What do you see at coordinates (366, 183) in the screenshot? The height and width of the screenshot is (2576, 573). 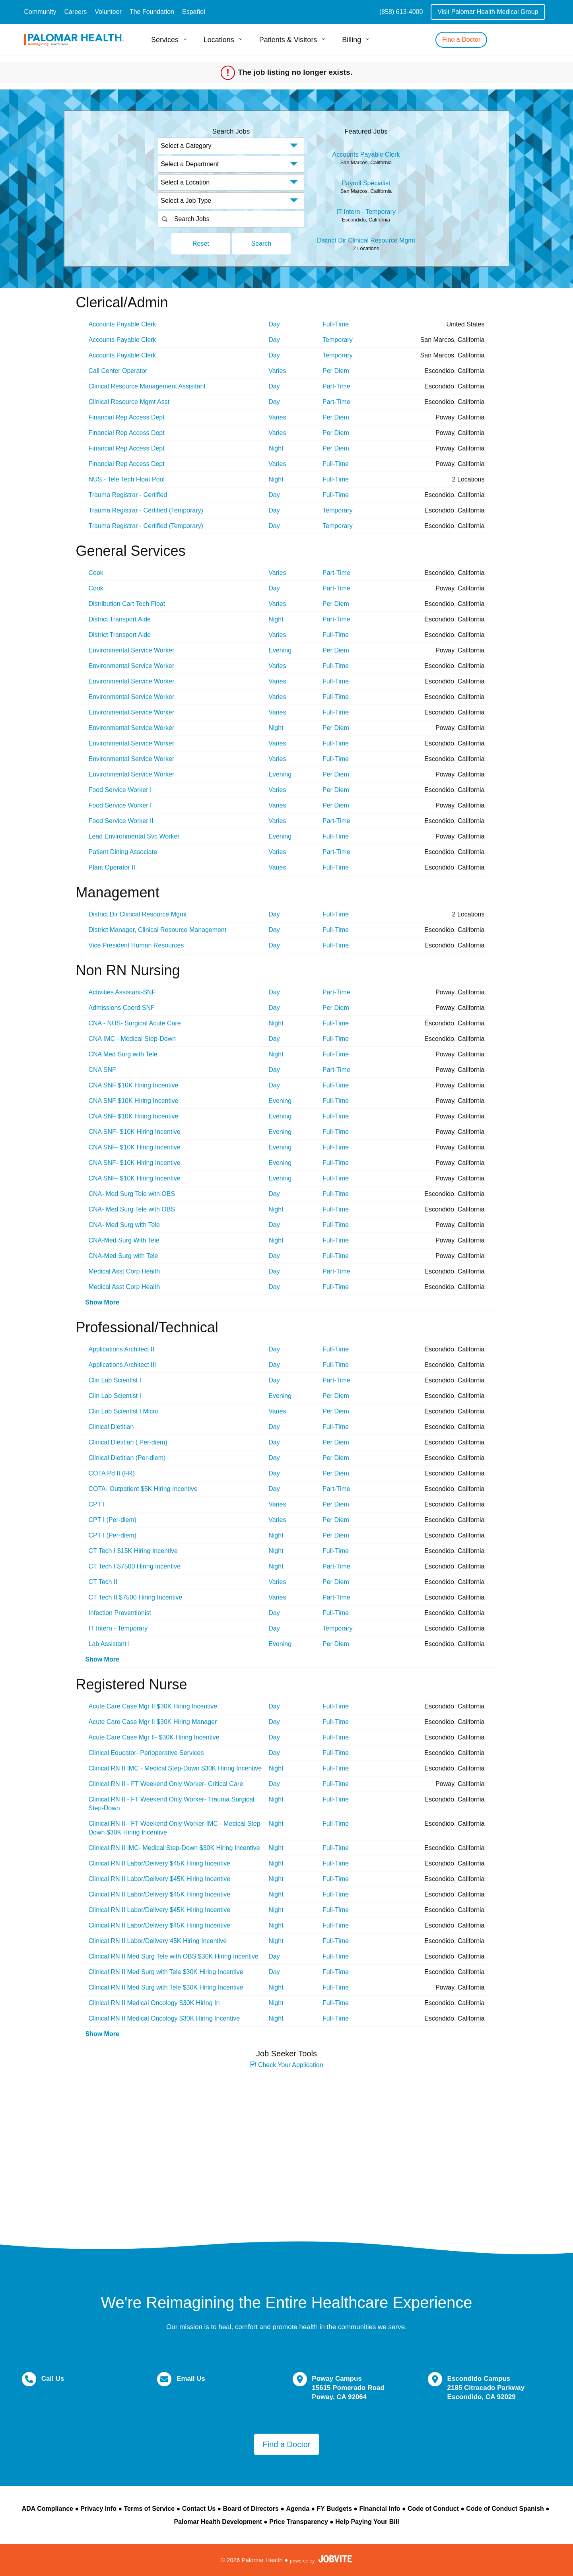 I see `Payroll Specialist` at bounding box center [366, 183].